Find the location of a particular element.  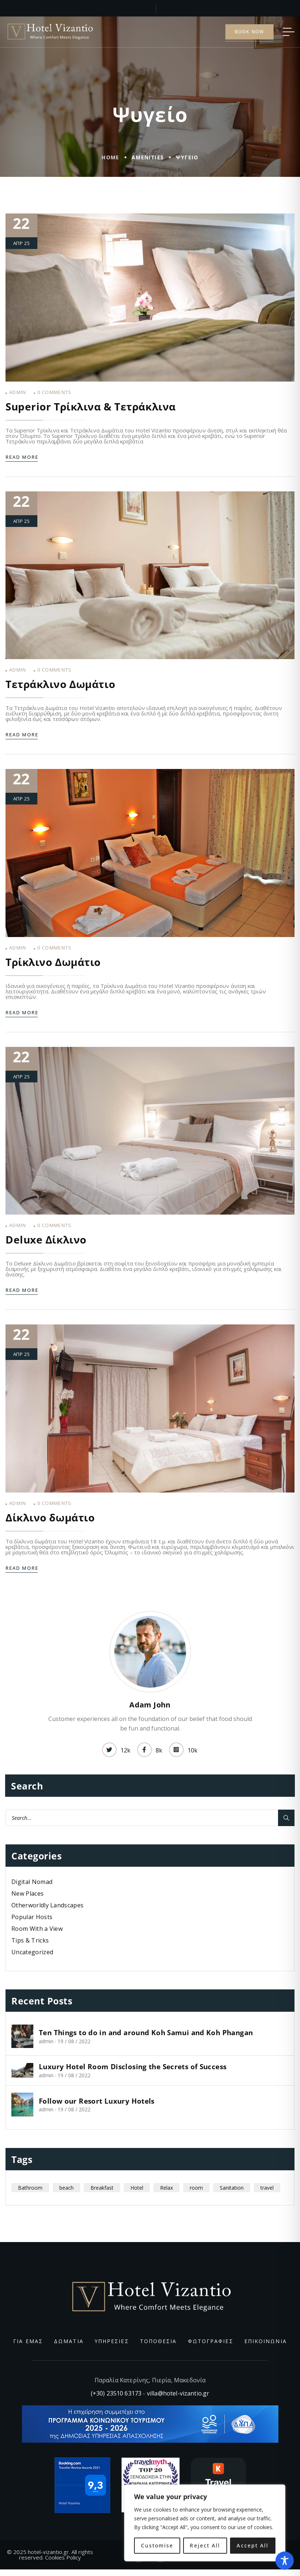

Cookies Policy is located at coordinates (63, 2557).